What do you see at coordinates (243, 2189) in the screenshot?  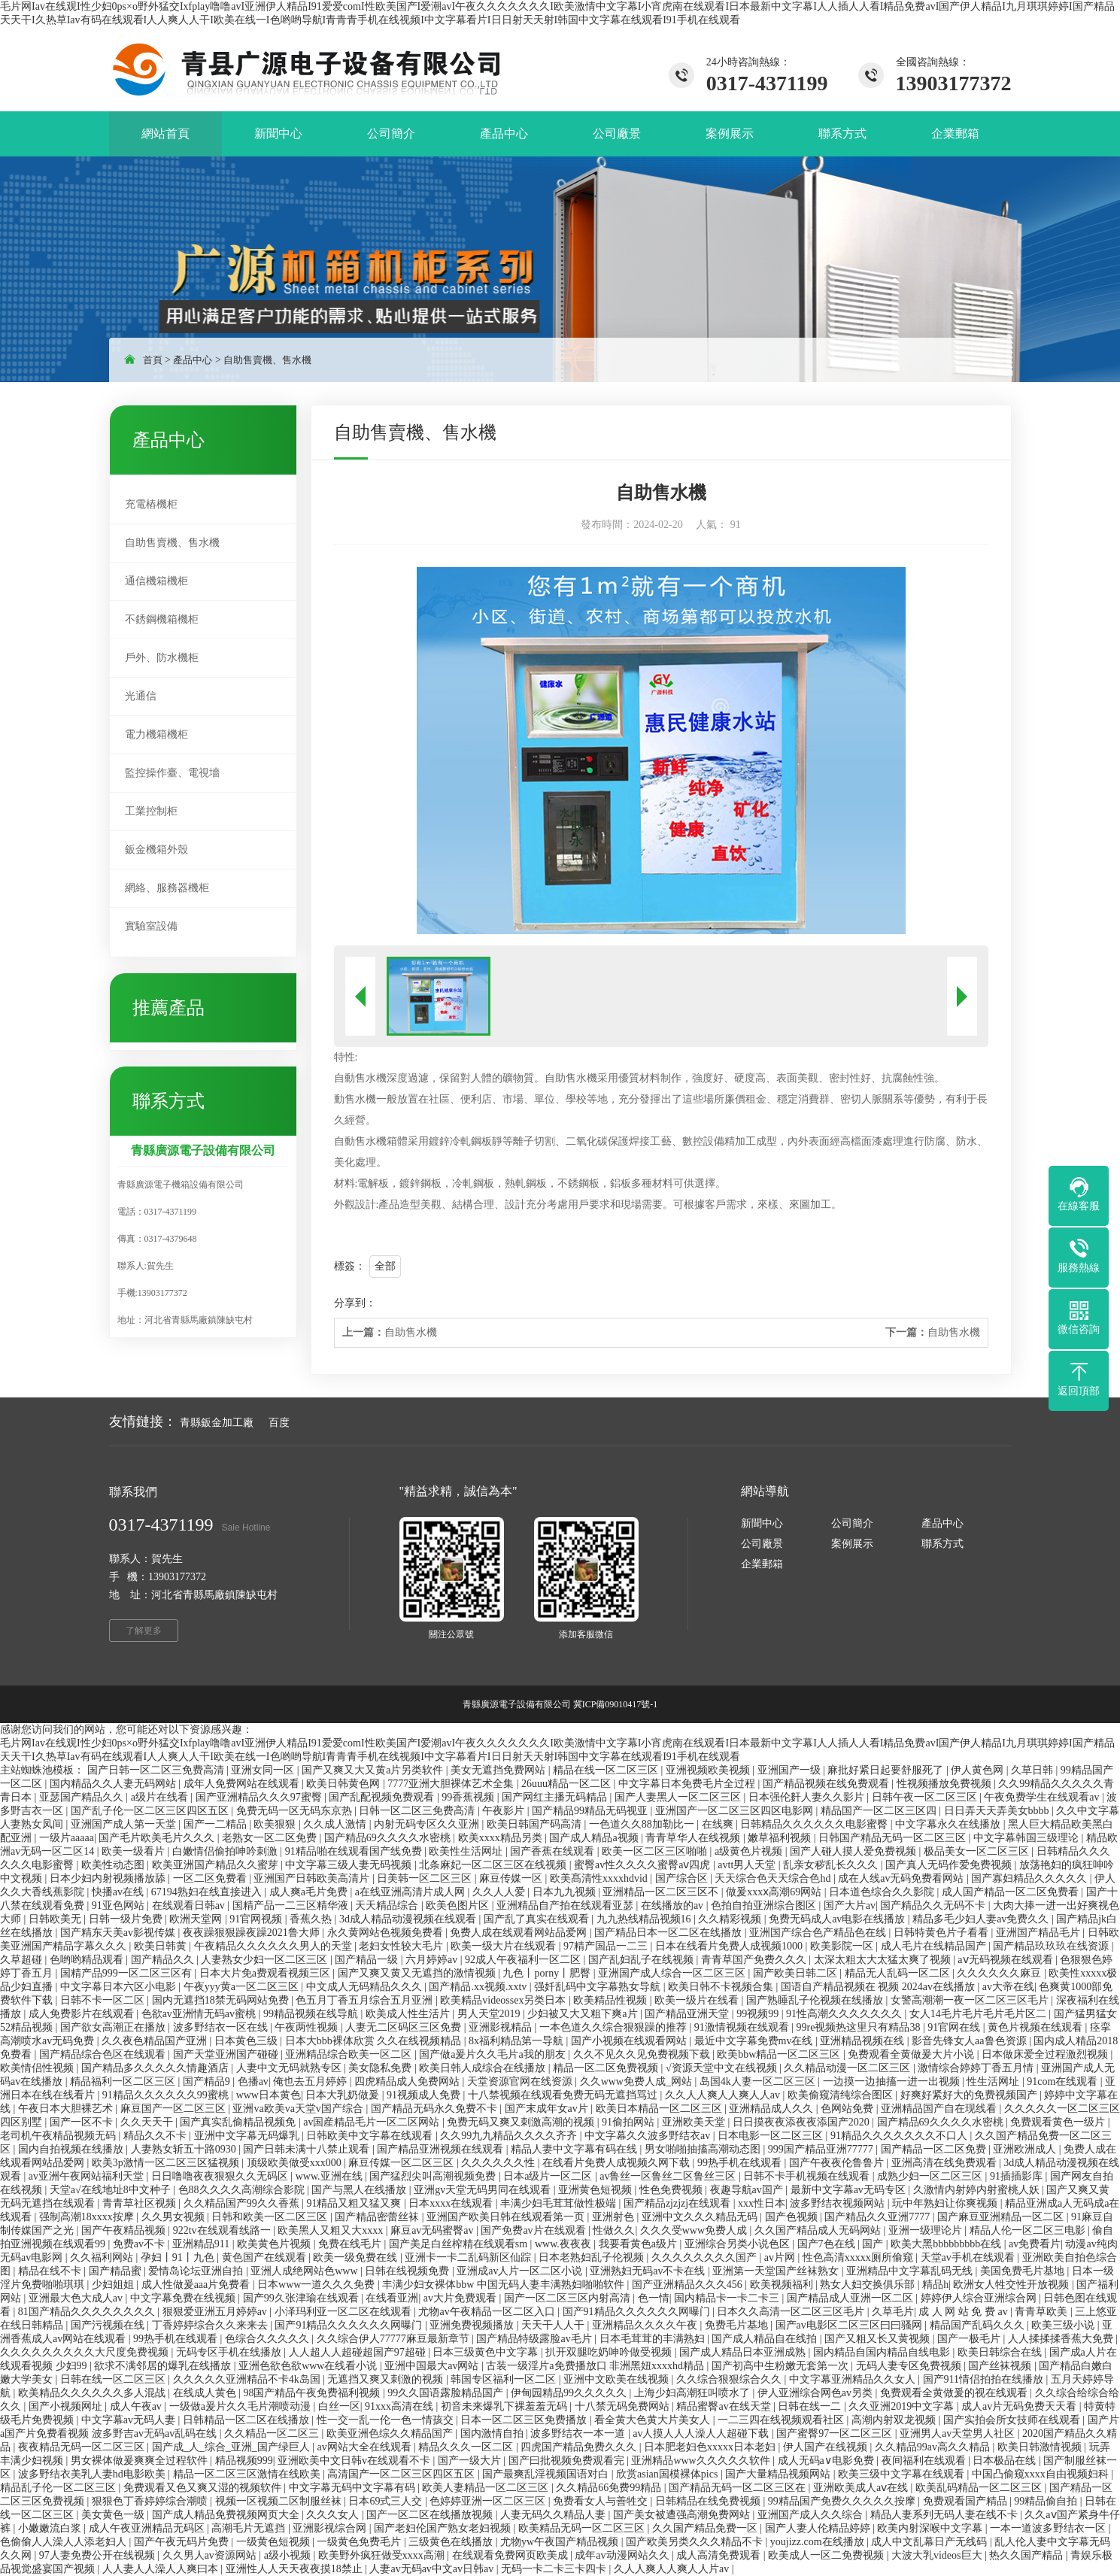 I see `色88久久久久高潮综合影院` at bounding box center [243, 2189].